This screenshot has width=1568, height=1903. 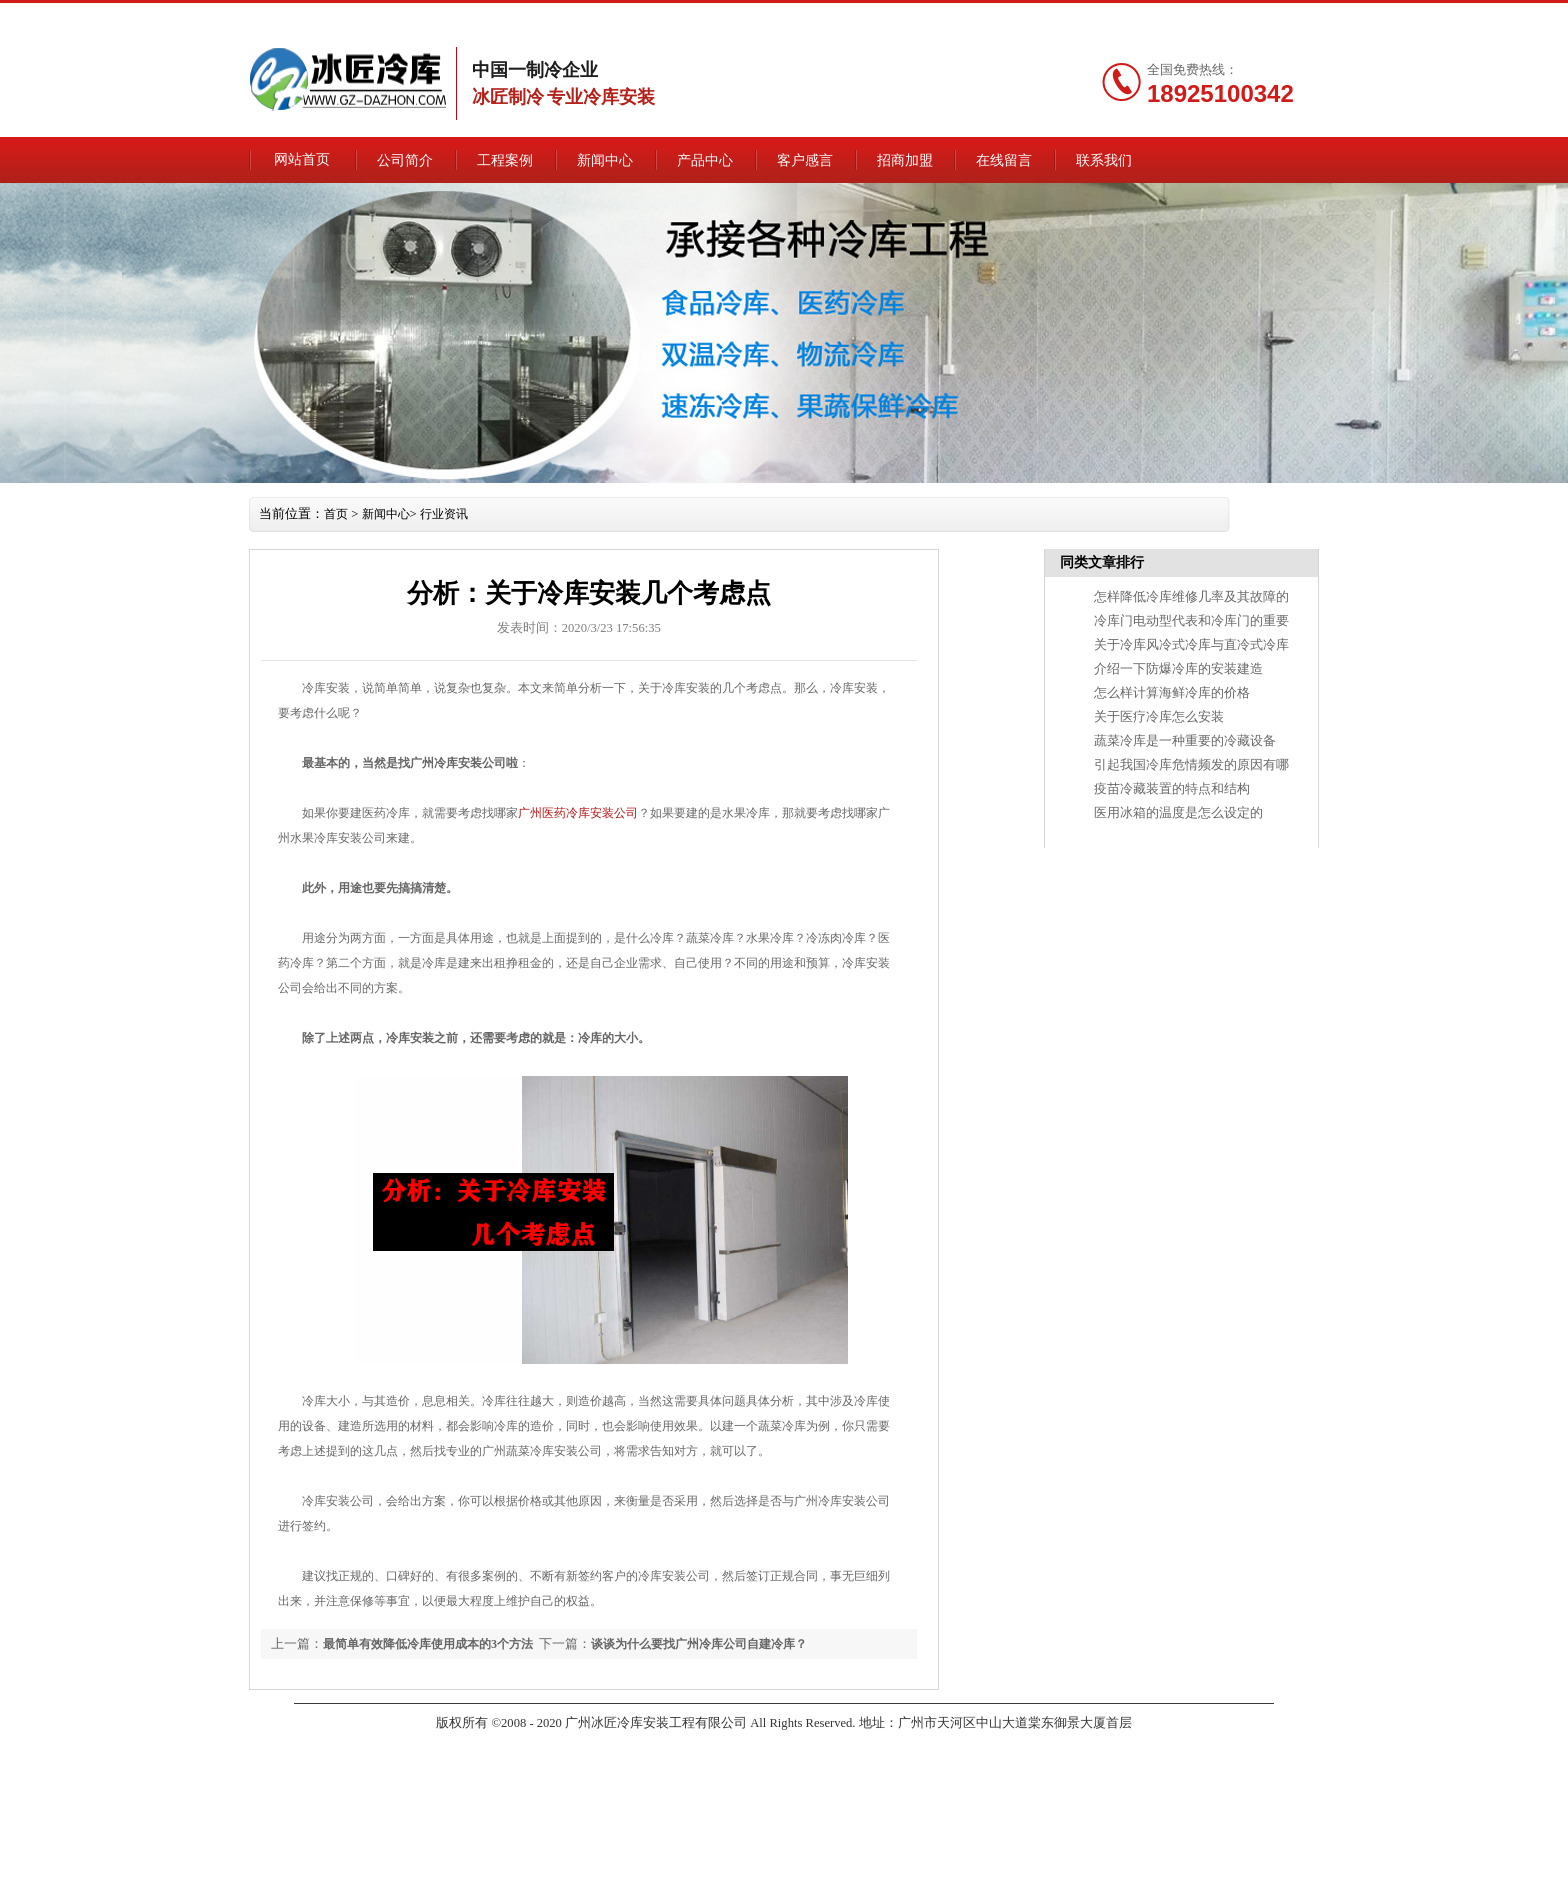 I want to click on 行业资讯, so click(x=483, y=514).